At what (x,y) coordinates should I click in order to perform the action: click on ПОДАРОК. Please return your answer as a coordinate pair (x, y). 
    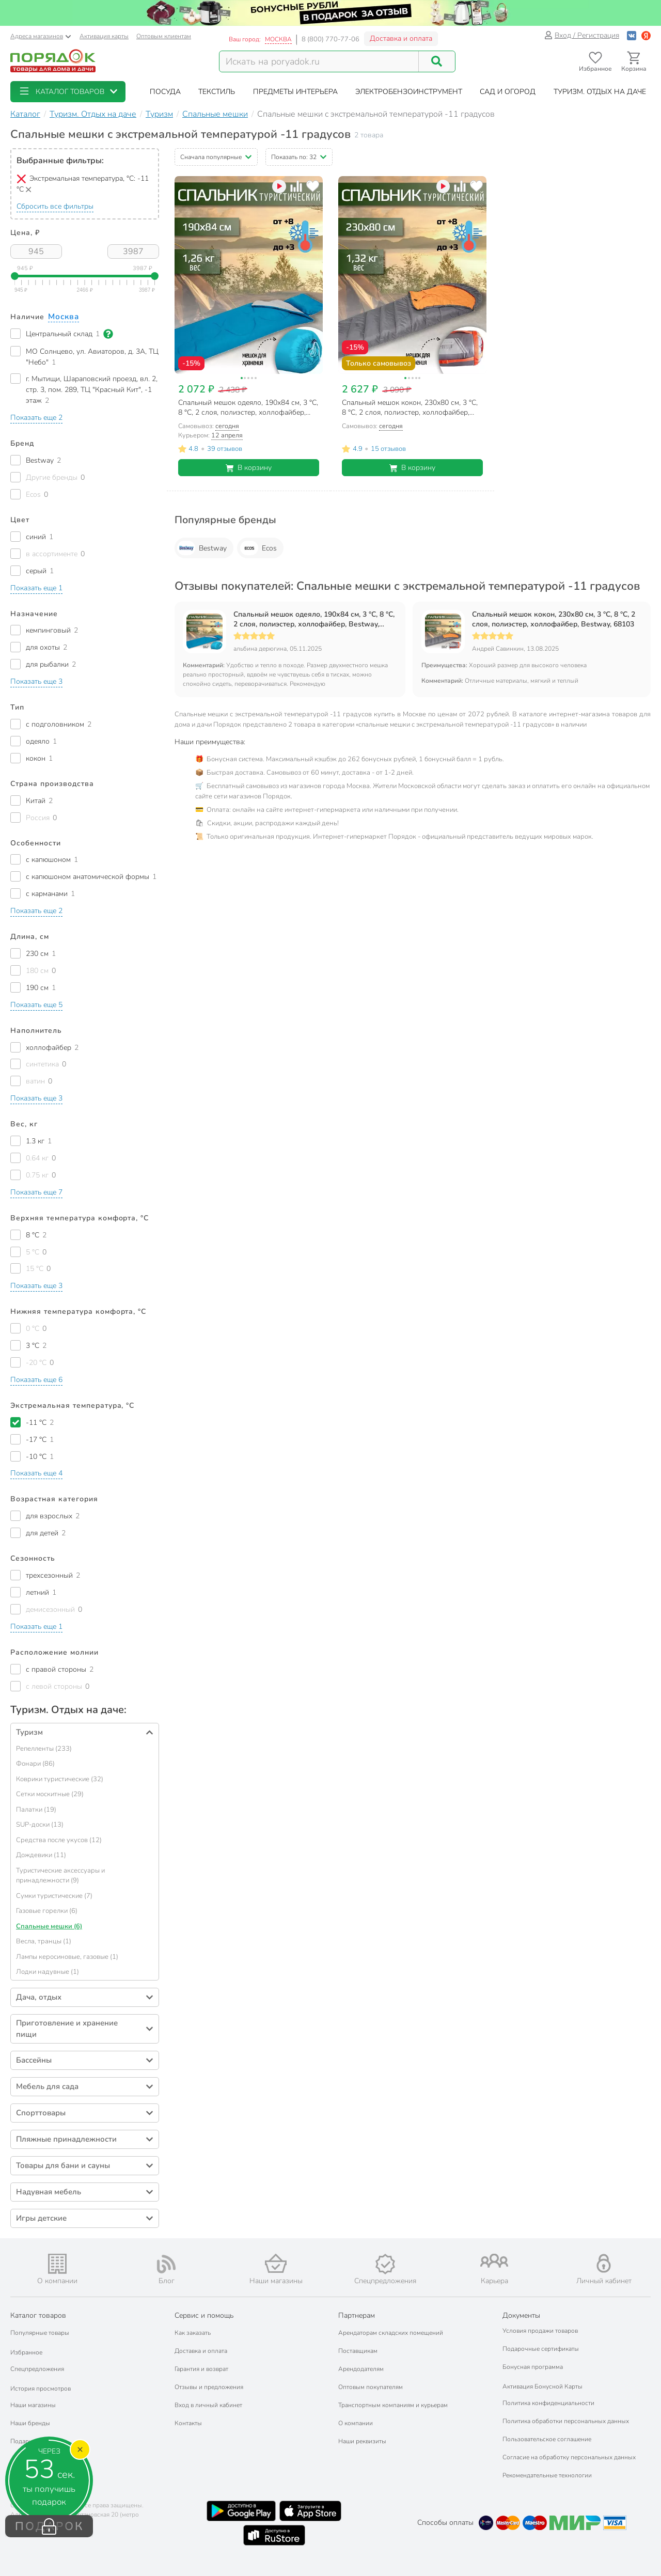
    Looking at the image, I should click on (49, 2526).